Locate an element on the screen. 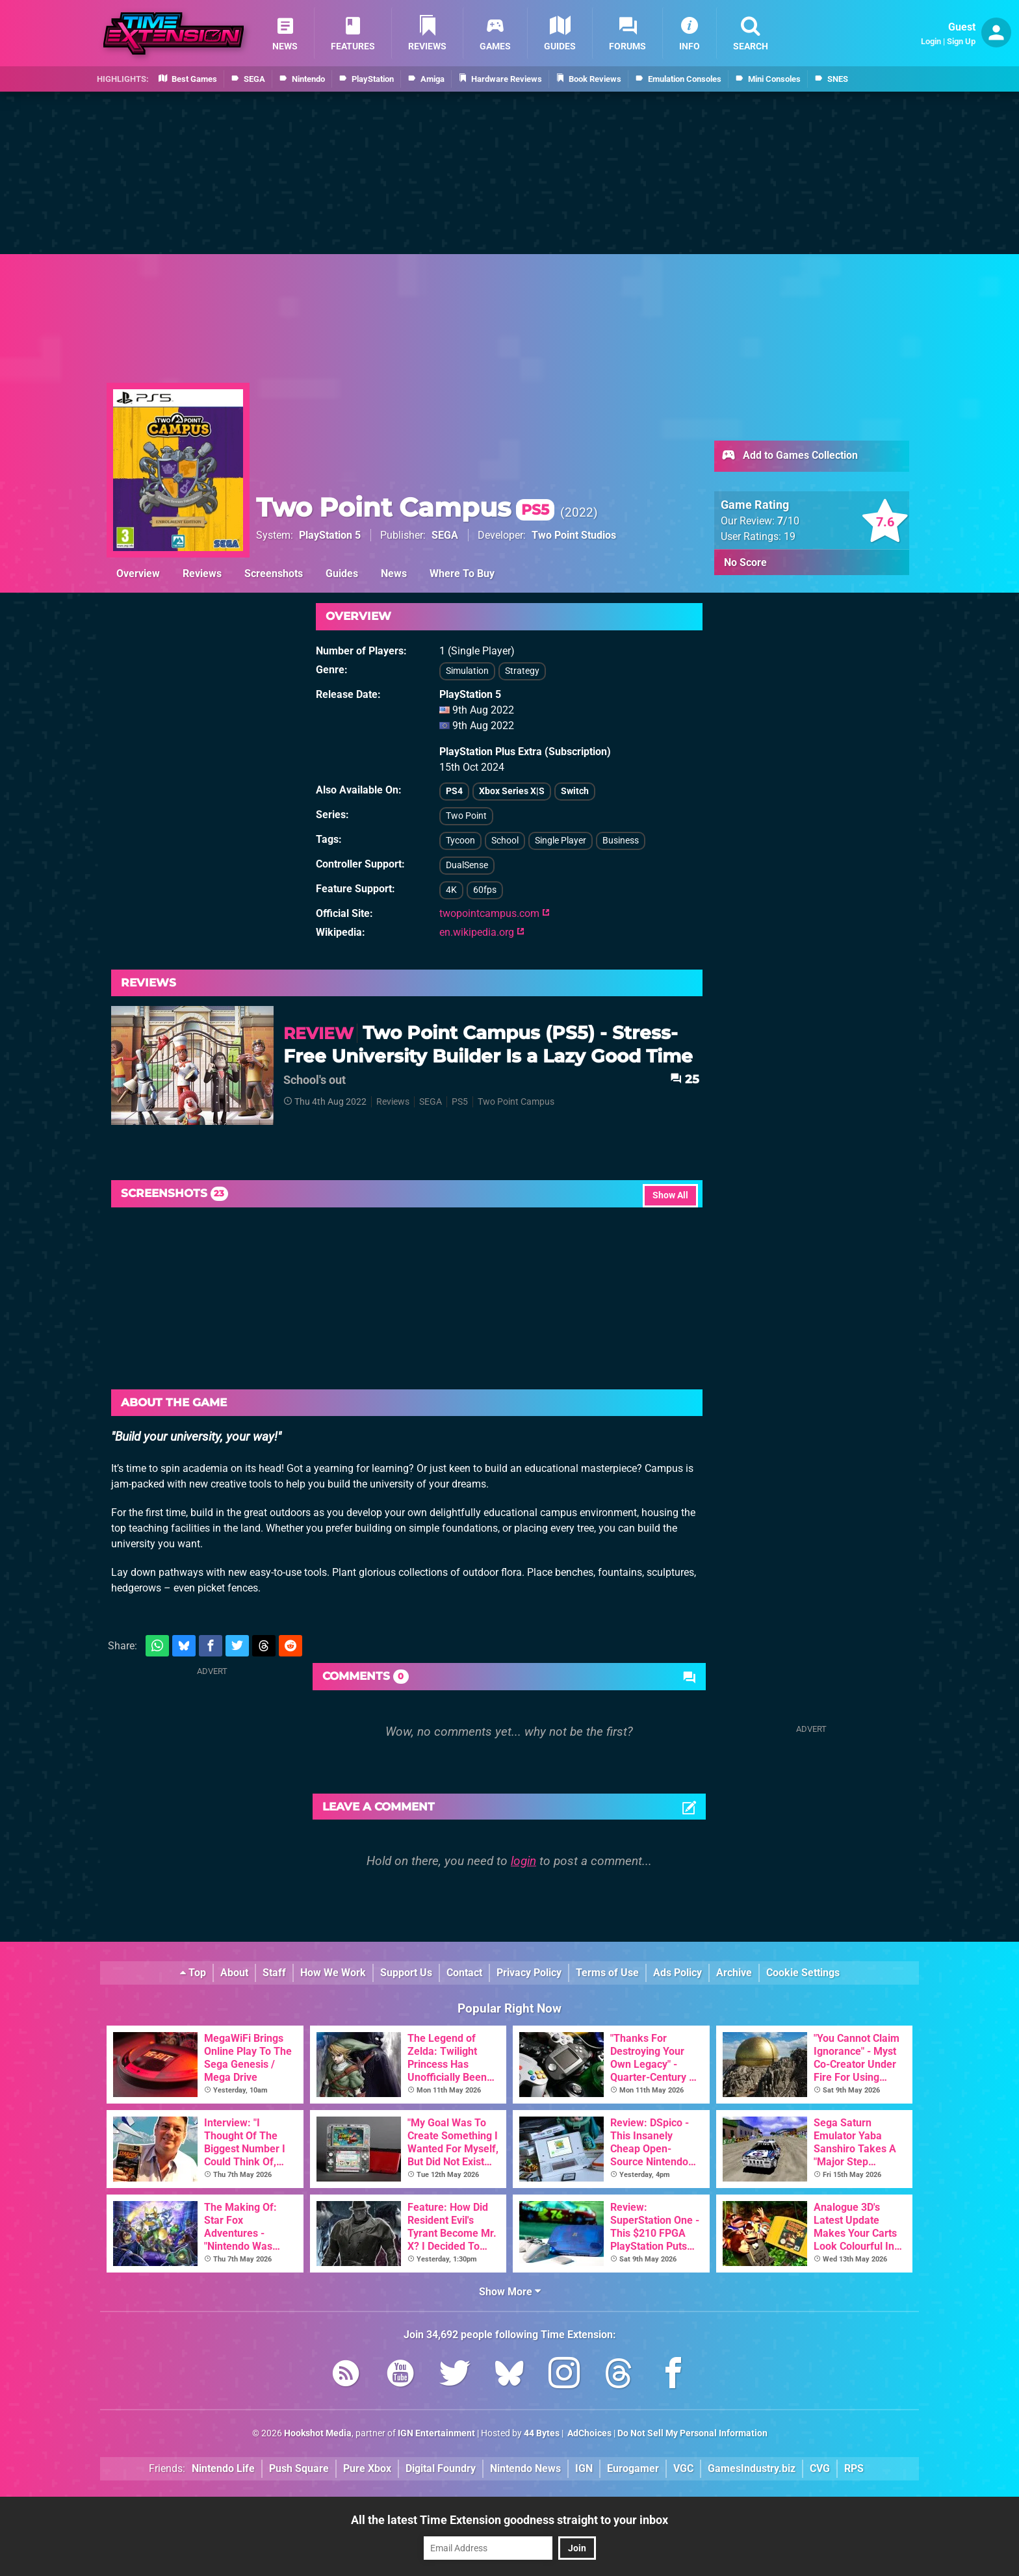 The width and height of the screenshot is (1019, 2576). News is located at coordinates (394, 573).